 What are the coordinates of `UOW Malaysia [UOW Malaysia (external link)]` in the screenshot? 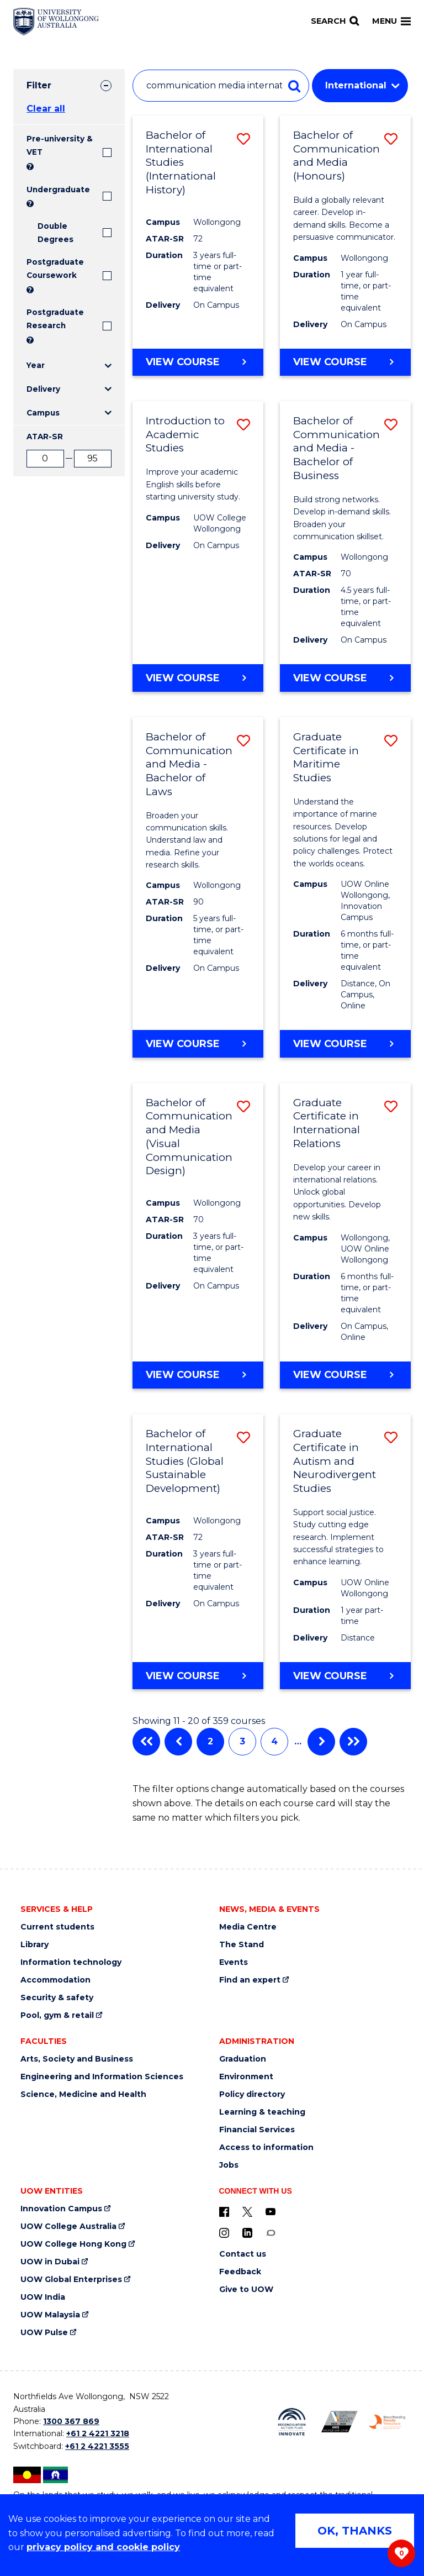 It's located at (50, 2315).